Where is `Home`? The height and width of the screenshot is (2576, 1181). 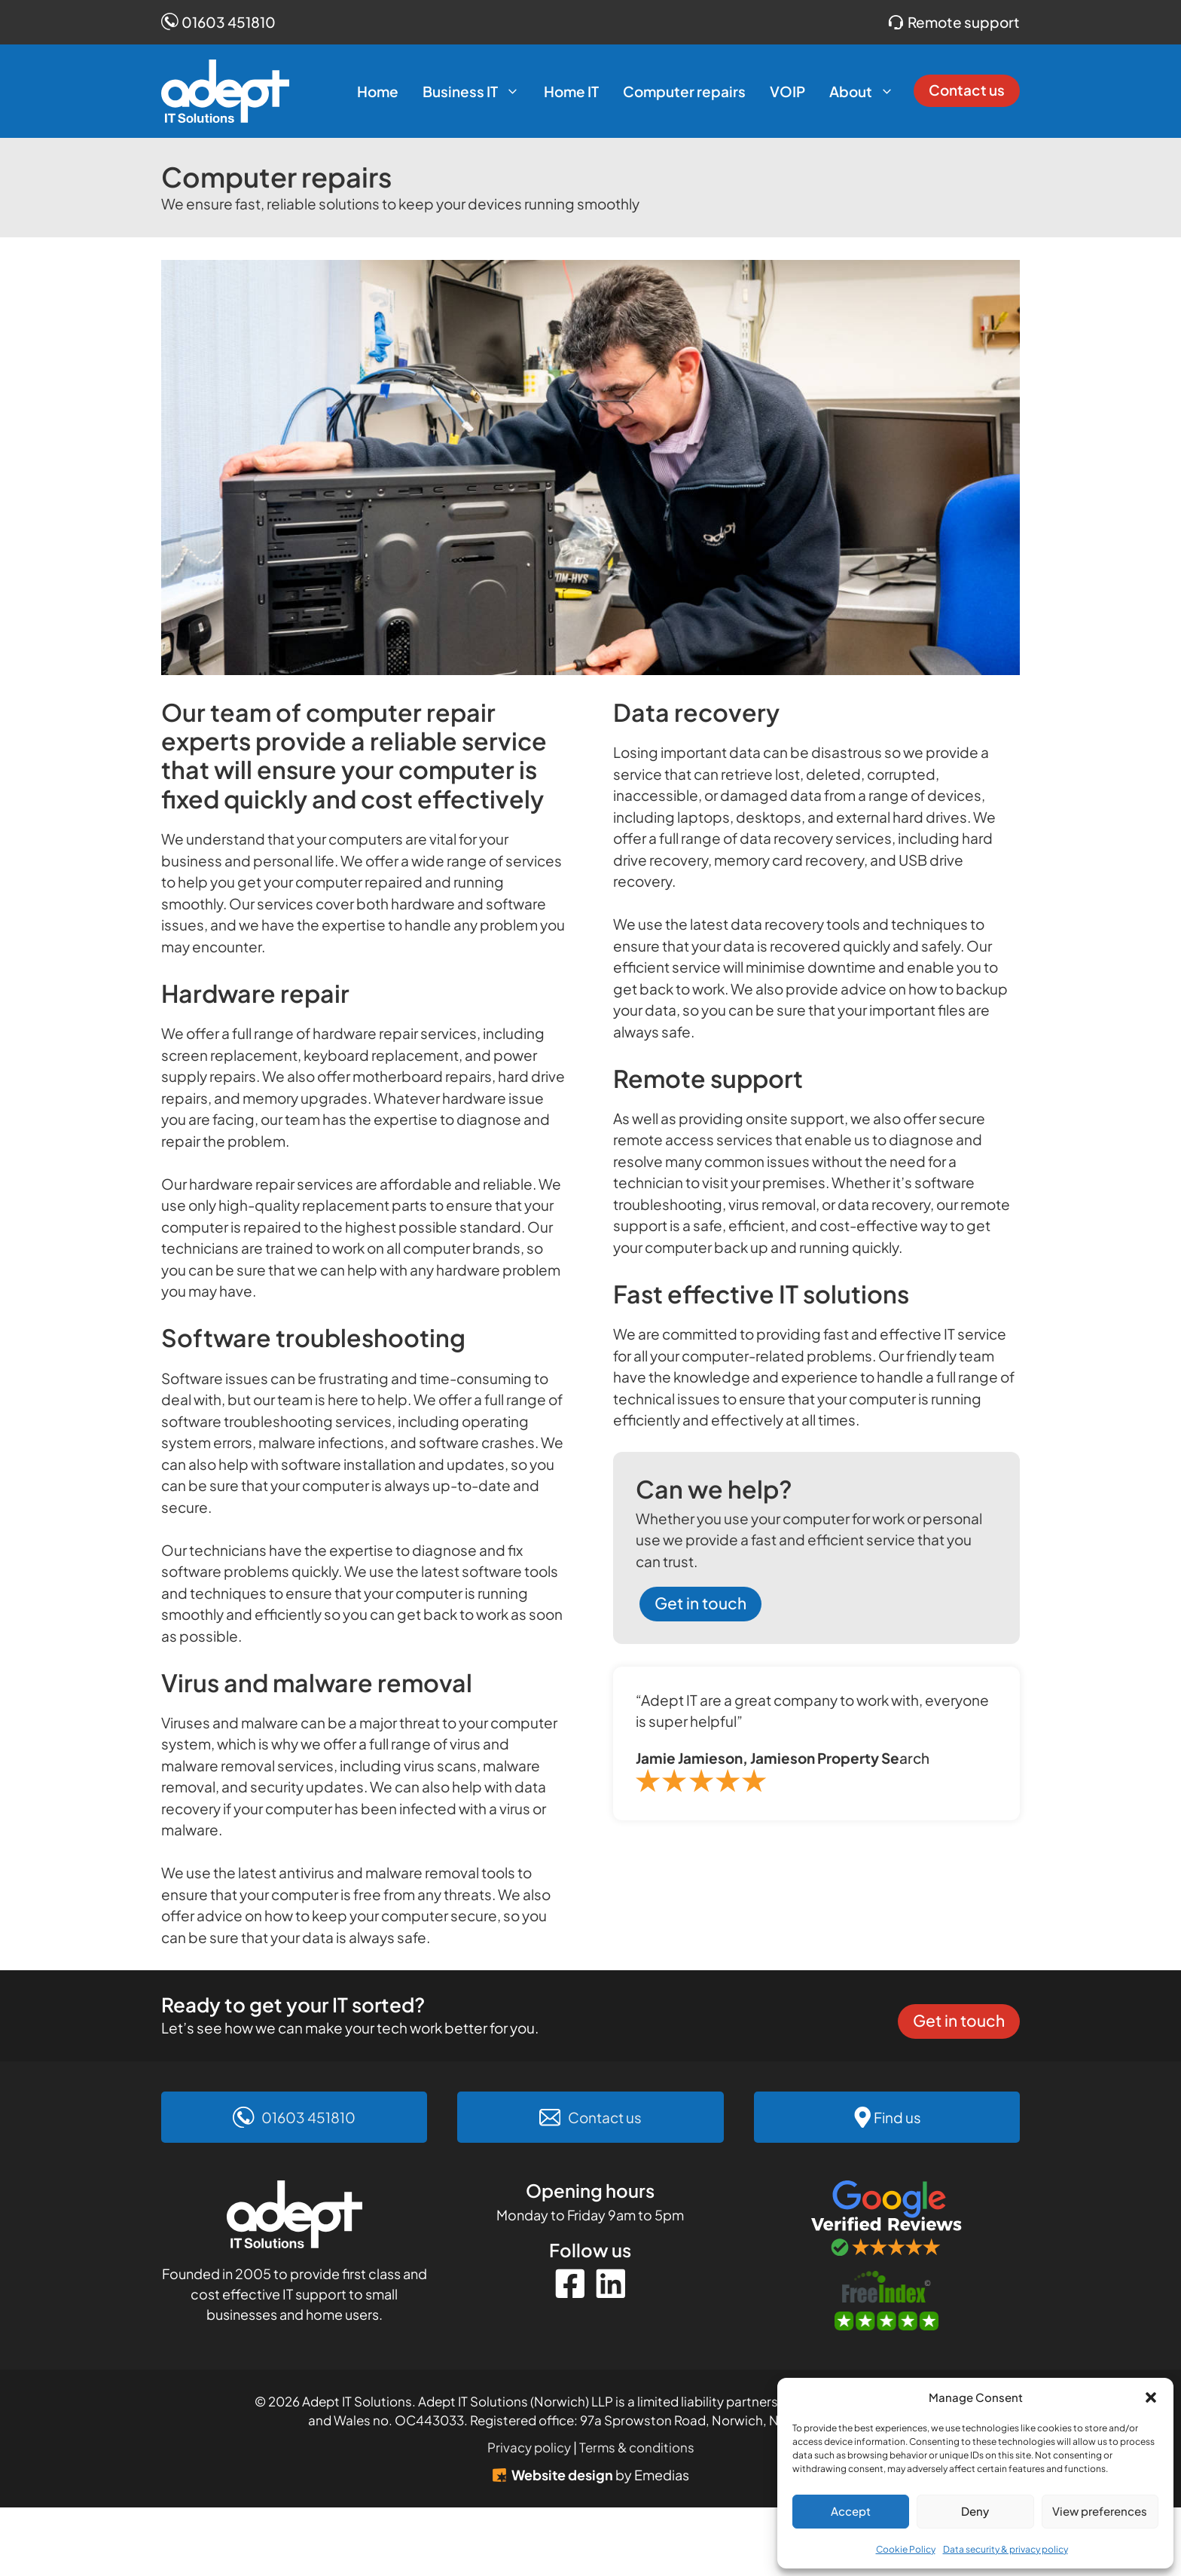 Home is located at coordinates (377, 91).